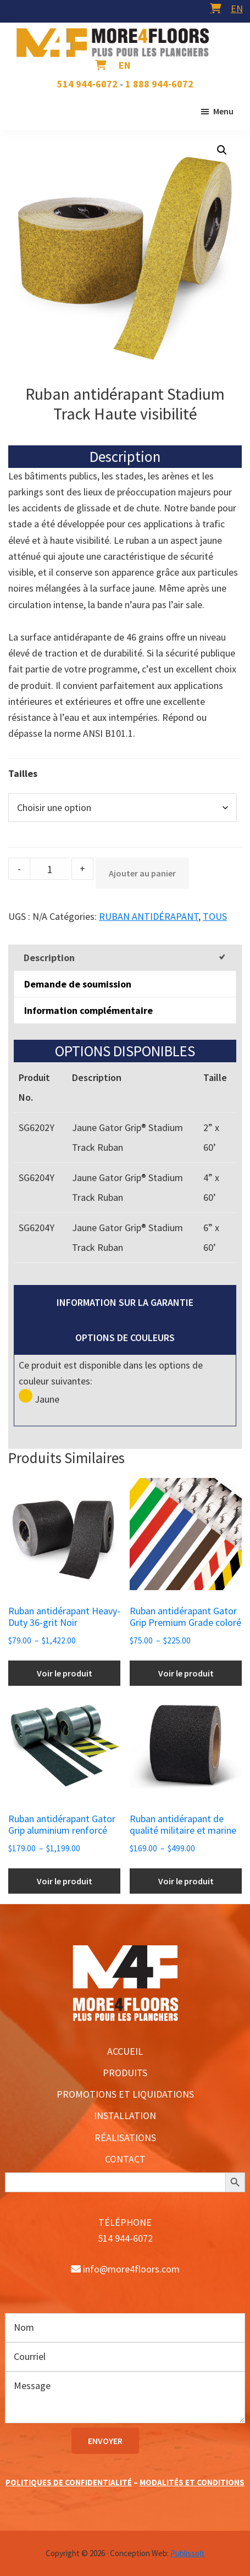 The height and width of the screenshot is (2576, 250). I want to click on Demande de soumission, so click(77, 984).